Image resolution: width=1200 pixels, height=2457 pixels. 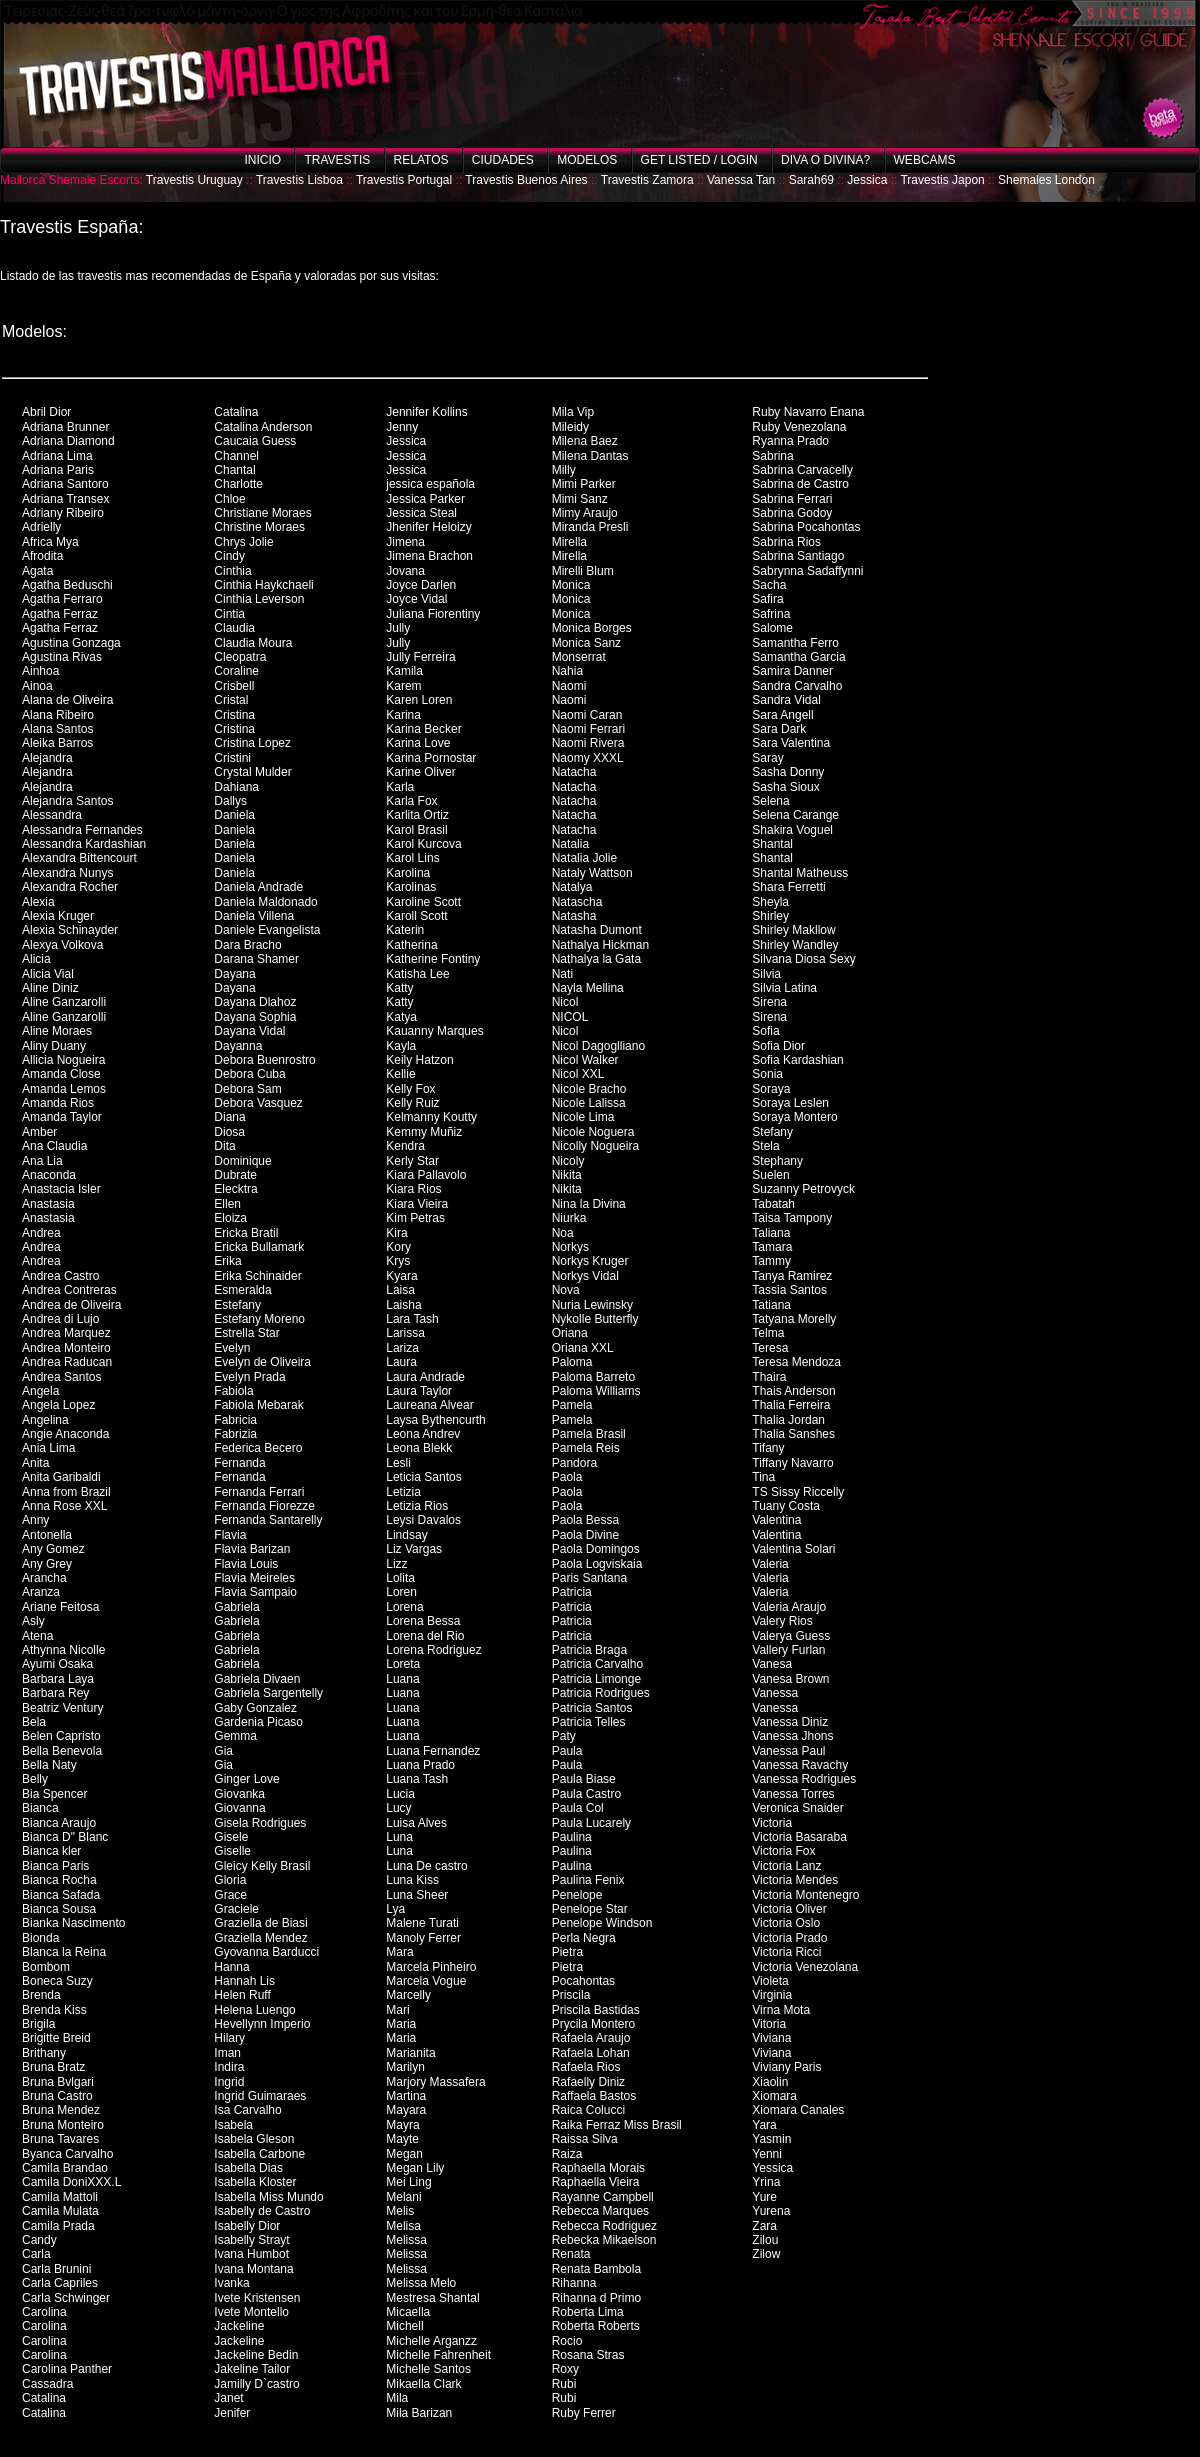 I want to click on Helena Luengo, so click(x=254, y=2010).